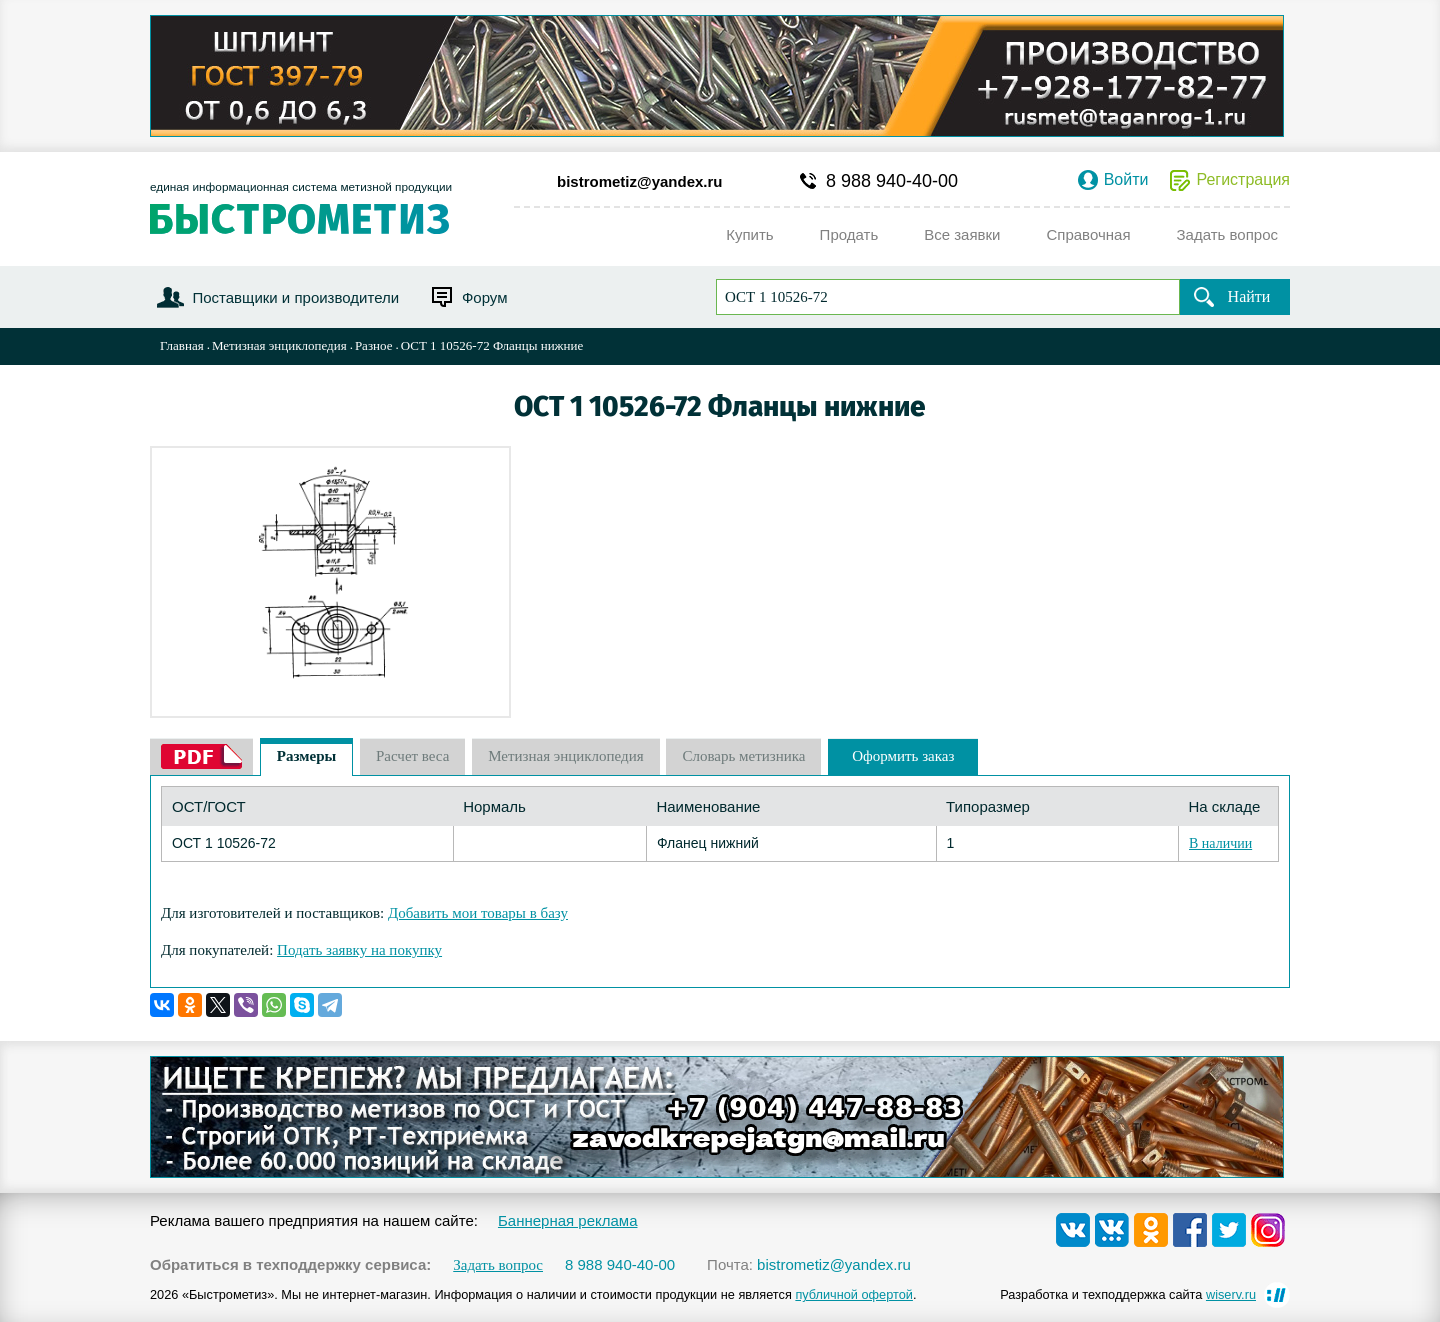 The height and width of the screenshot is (1322, 1440). Describe the element at coordinates (295, 297) in the screenshot. I see `Поставщики и производители` at that location.